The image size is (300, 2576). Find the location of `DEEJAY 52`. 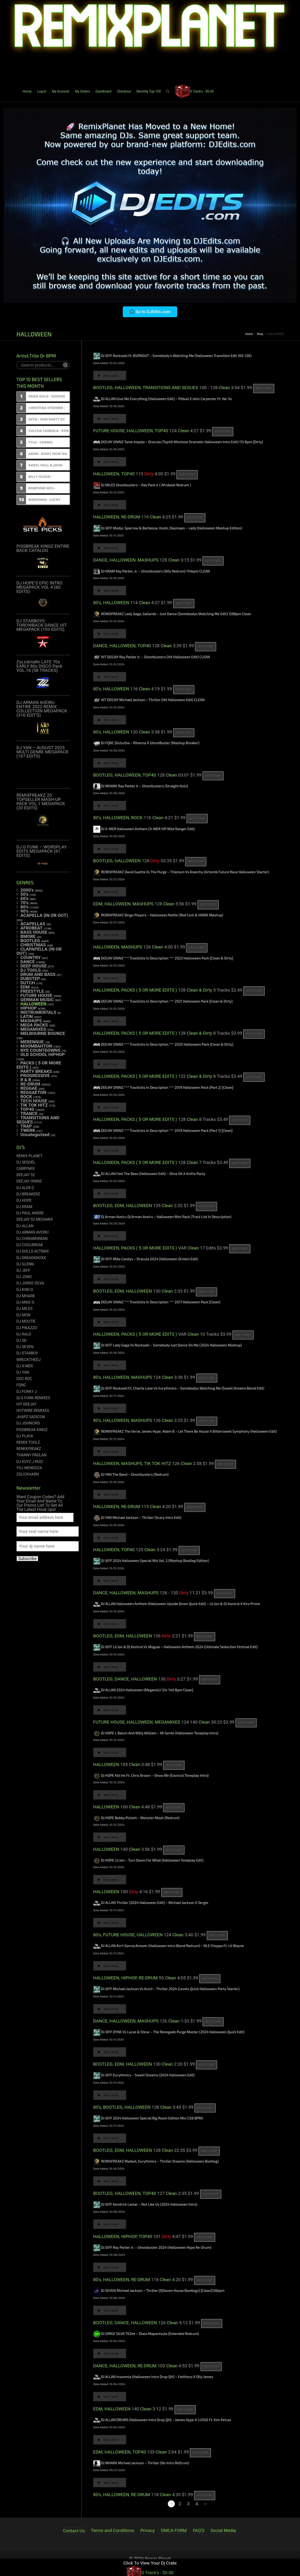

DEEJAY 52 is located at coordinates (26, 1174).